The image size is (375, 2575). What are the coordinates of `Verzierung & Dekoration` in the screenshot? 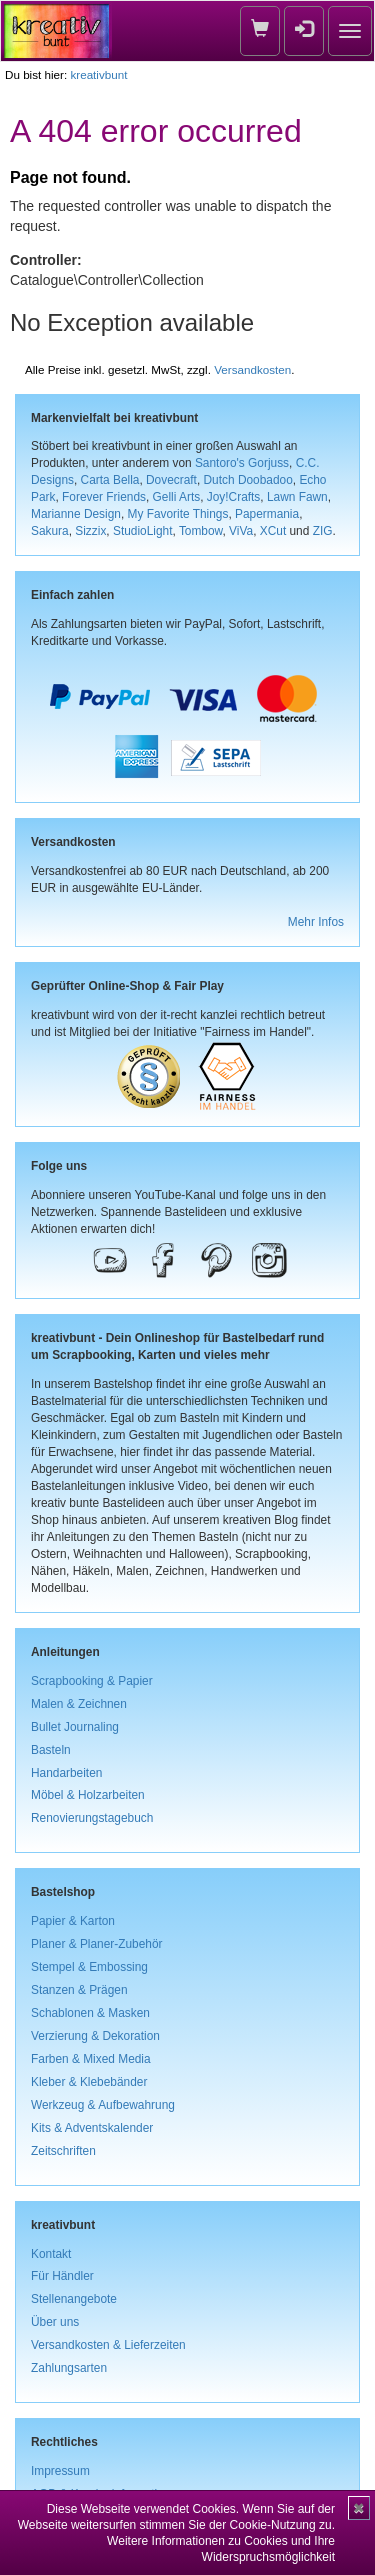 It's located at (95, 2036).